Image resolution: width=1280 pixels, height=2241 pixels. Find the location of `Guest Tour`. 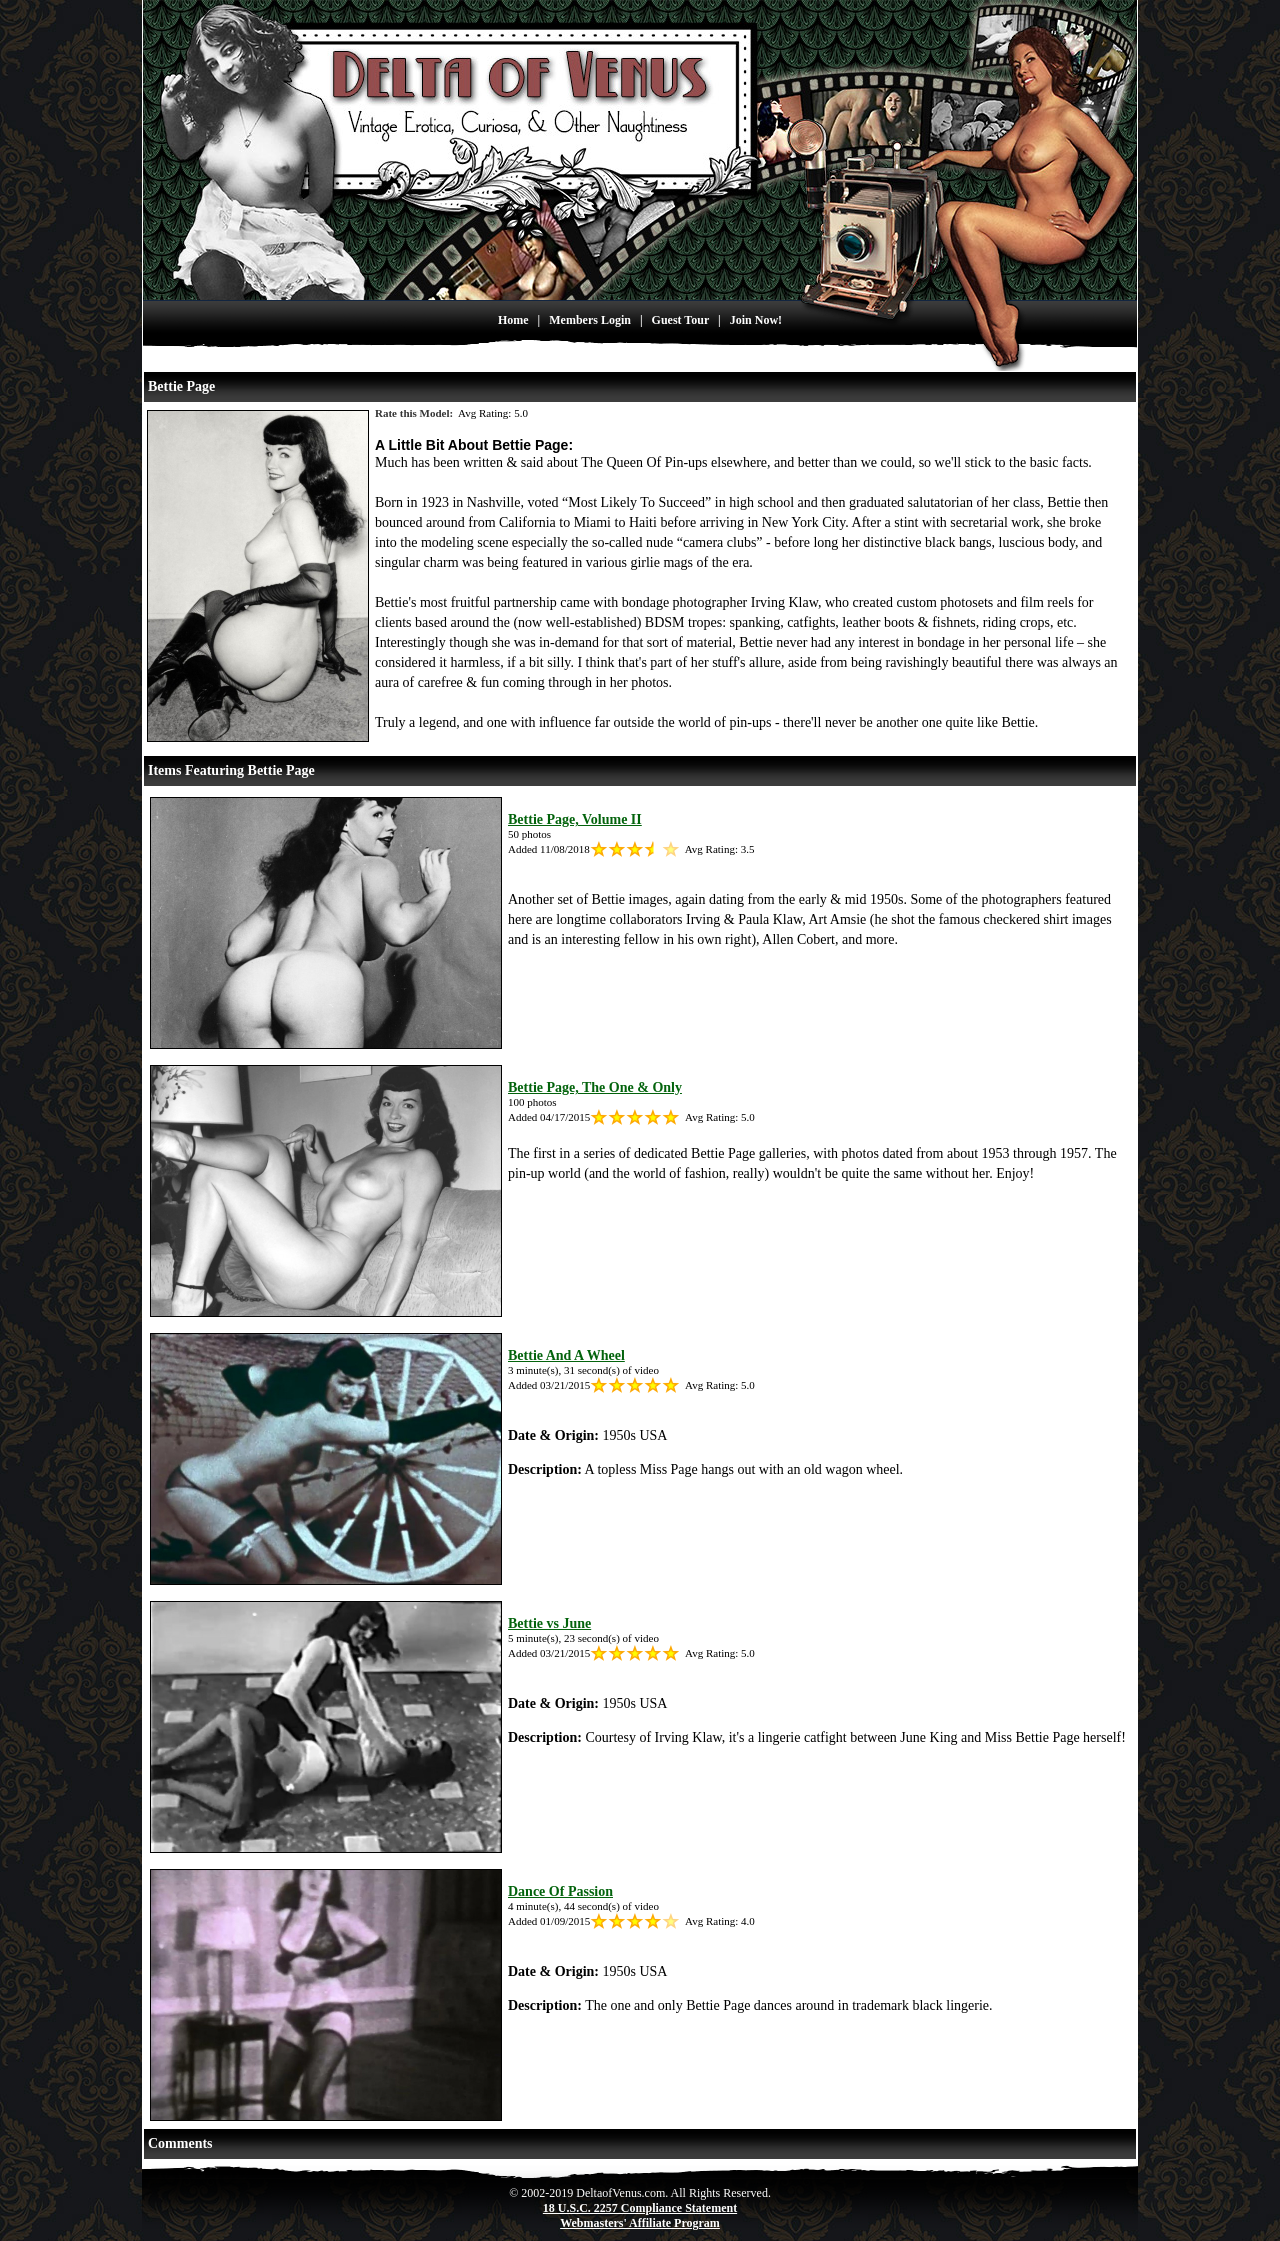

Guest Tour is located at coordinates (680, 320).